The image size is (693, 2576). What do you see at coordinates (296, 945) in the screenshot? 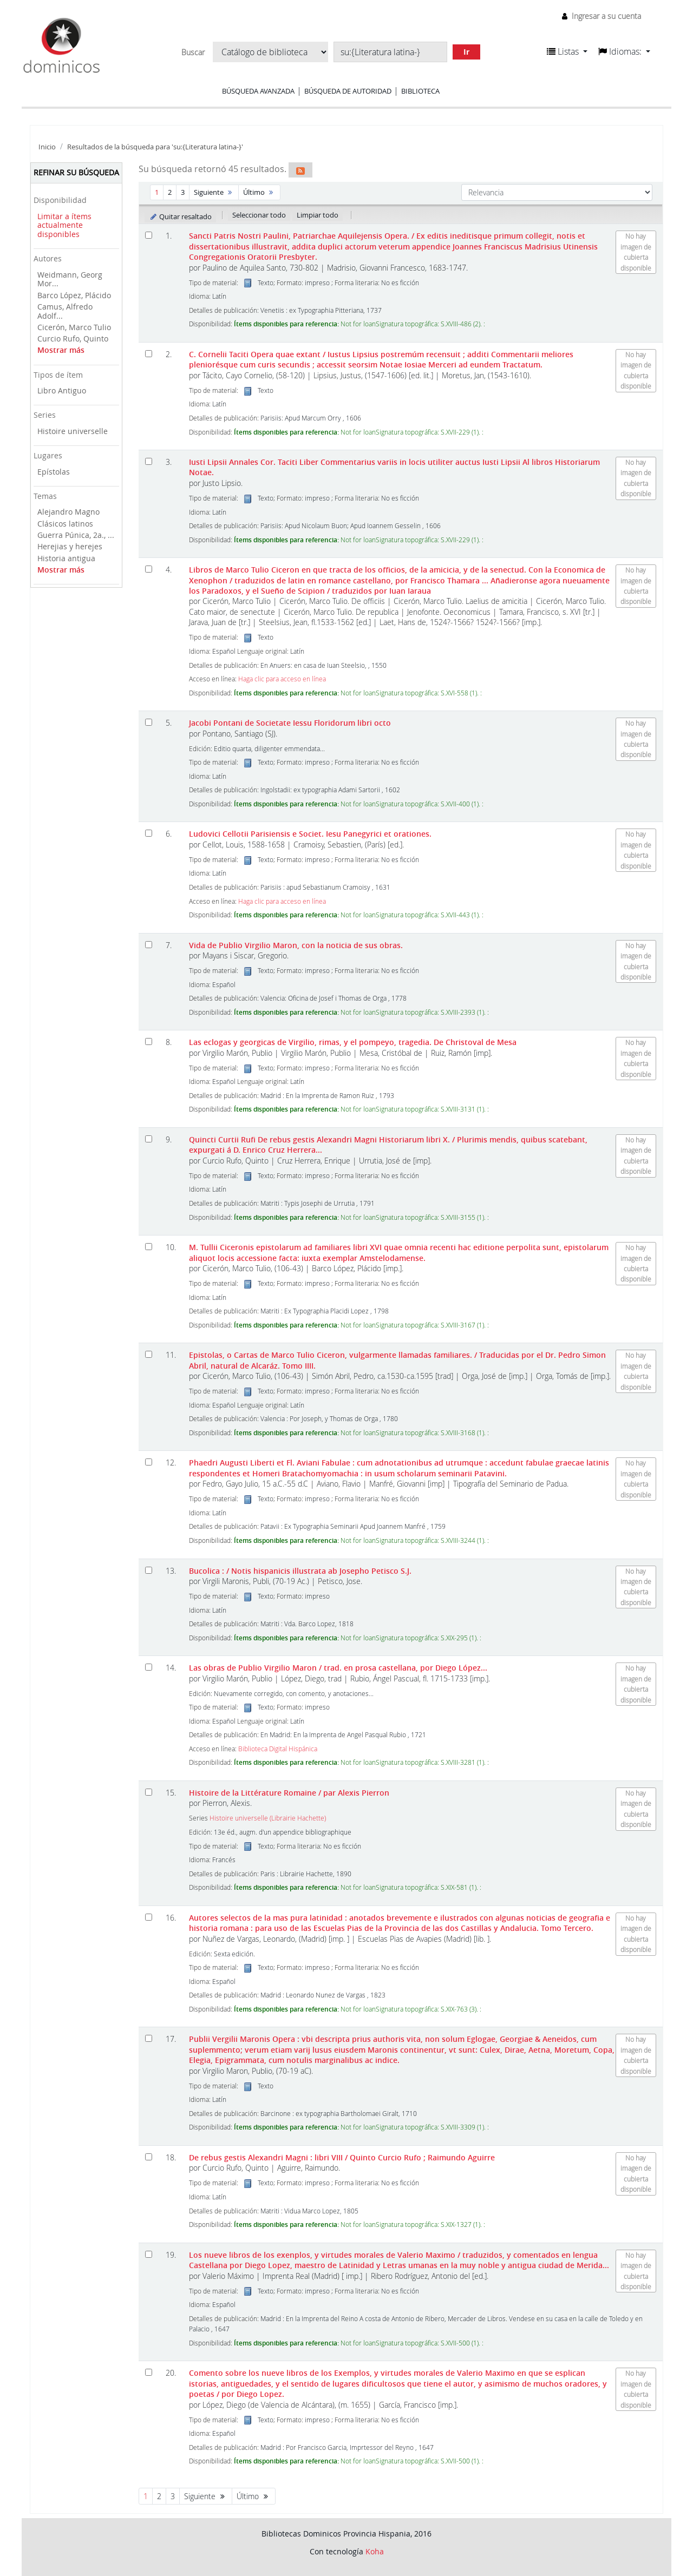
I see `Vida de Publio Virgilio Maron, con la noticia de sus obras.` at bounding box center [296, 945].